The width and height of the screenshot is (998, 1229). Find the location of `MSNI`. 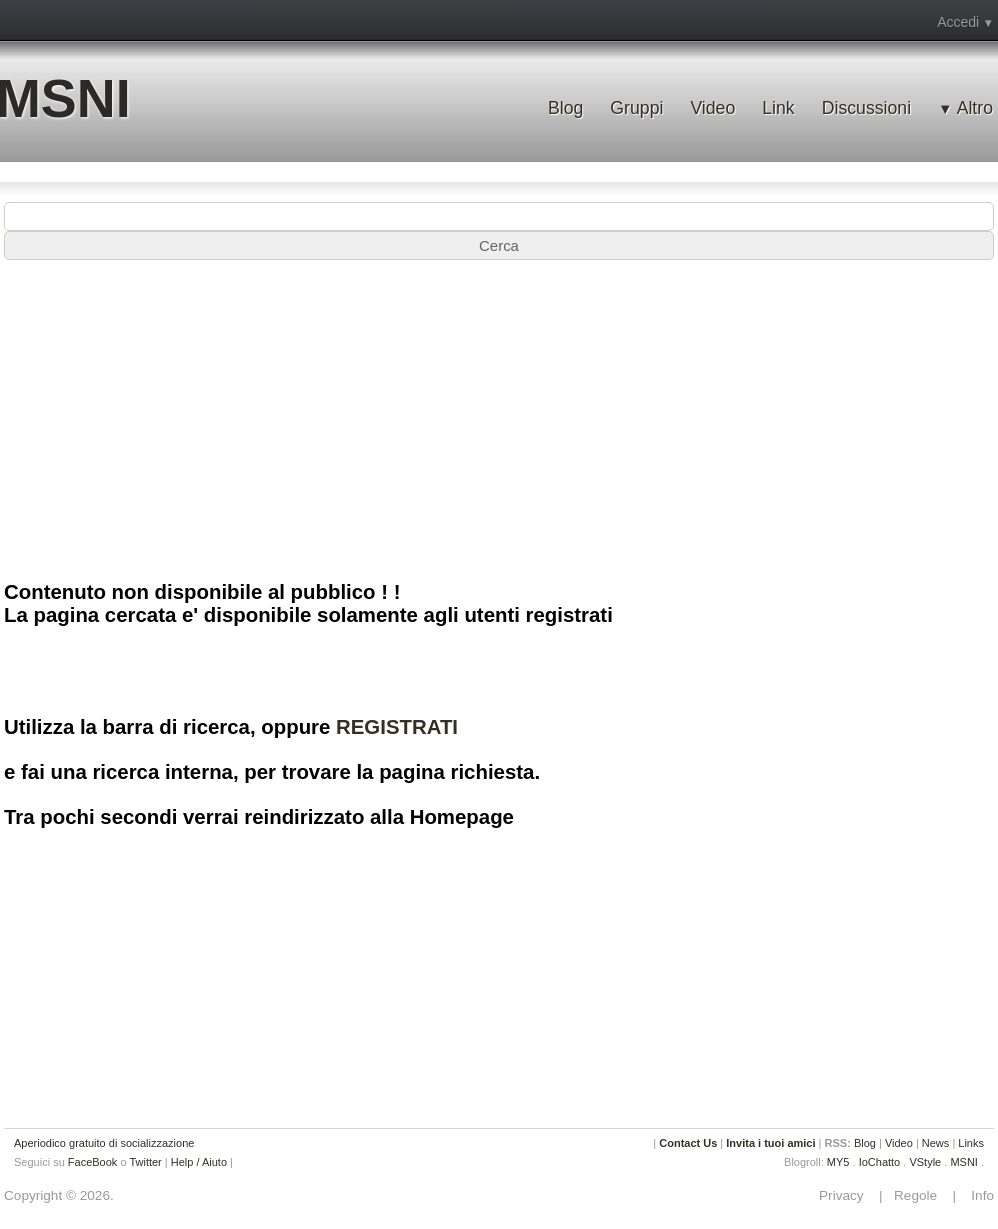

MSNI is located at coordinates (964, 1162).